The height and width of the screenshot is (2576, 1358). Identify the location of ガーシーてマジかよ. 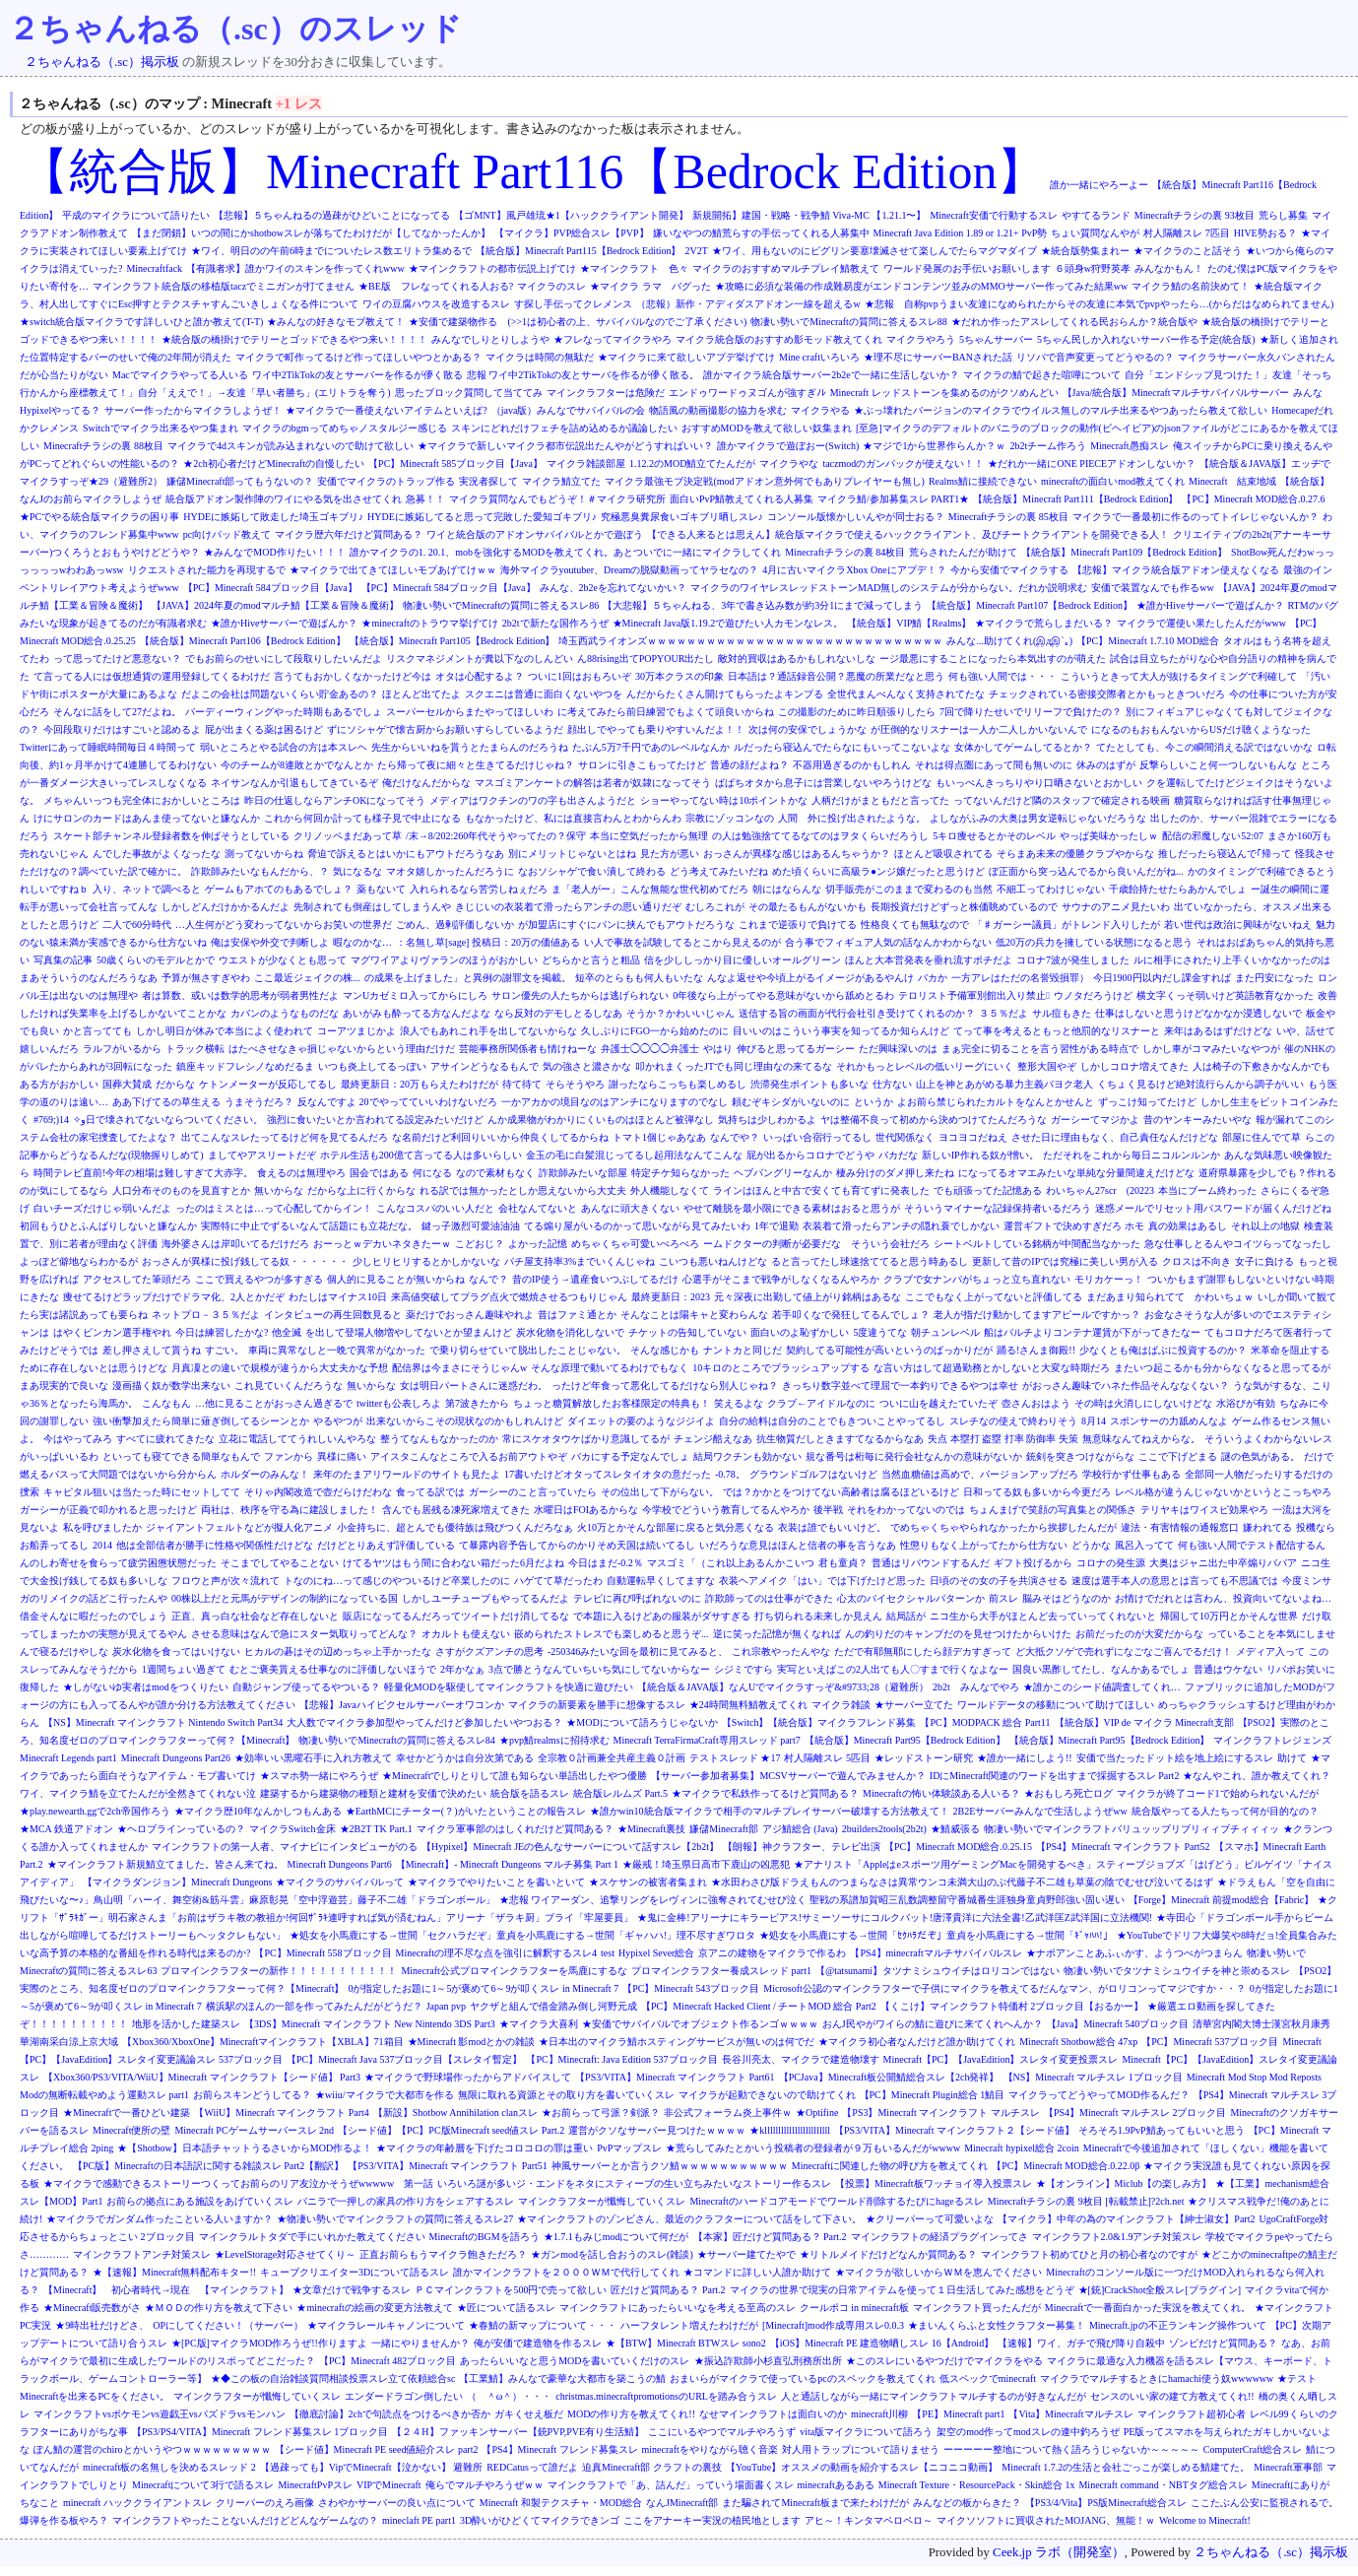
(1095, 1119).